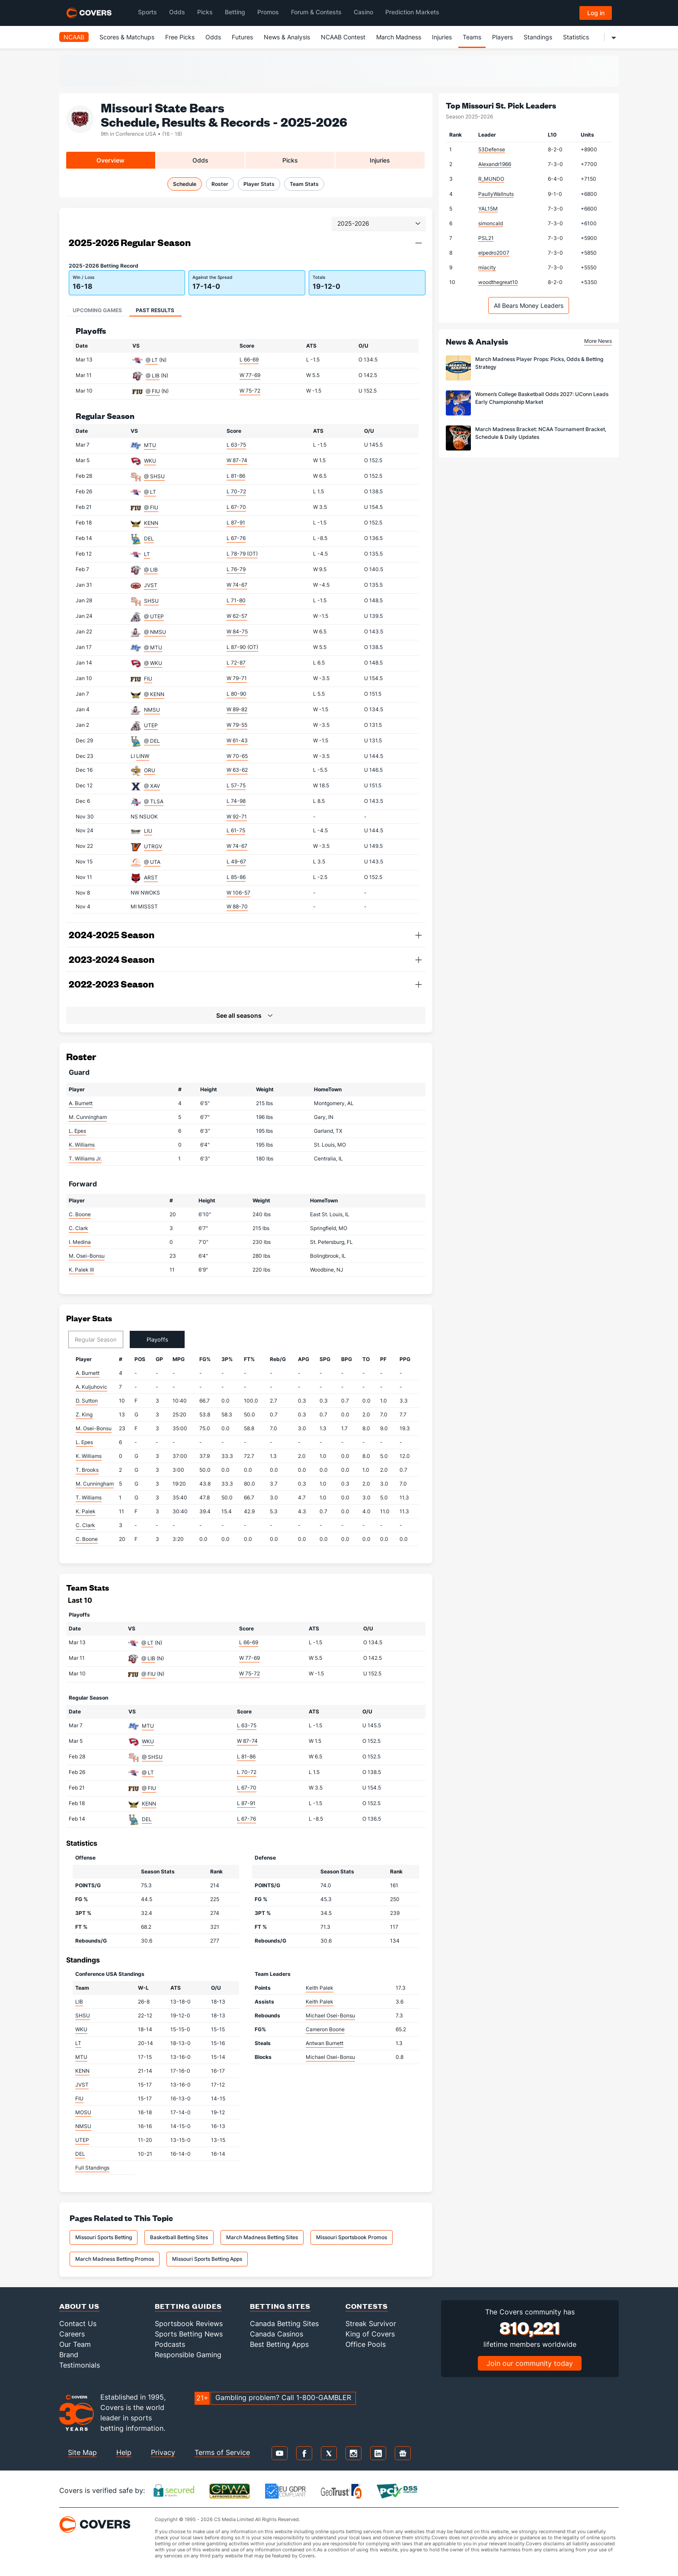 The image size is (678, 2576). I want to click on King of Covers, so click(370, 2334).